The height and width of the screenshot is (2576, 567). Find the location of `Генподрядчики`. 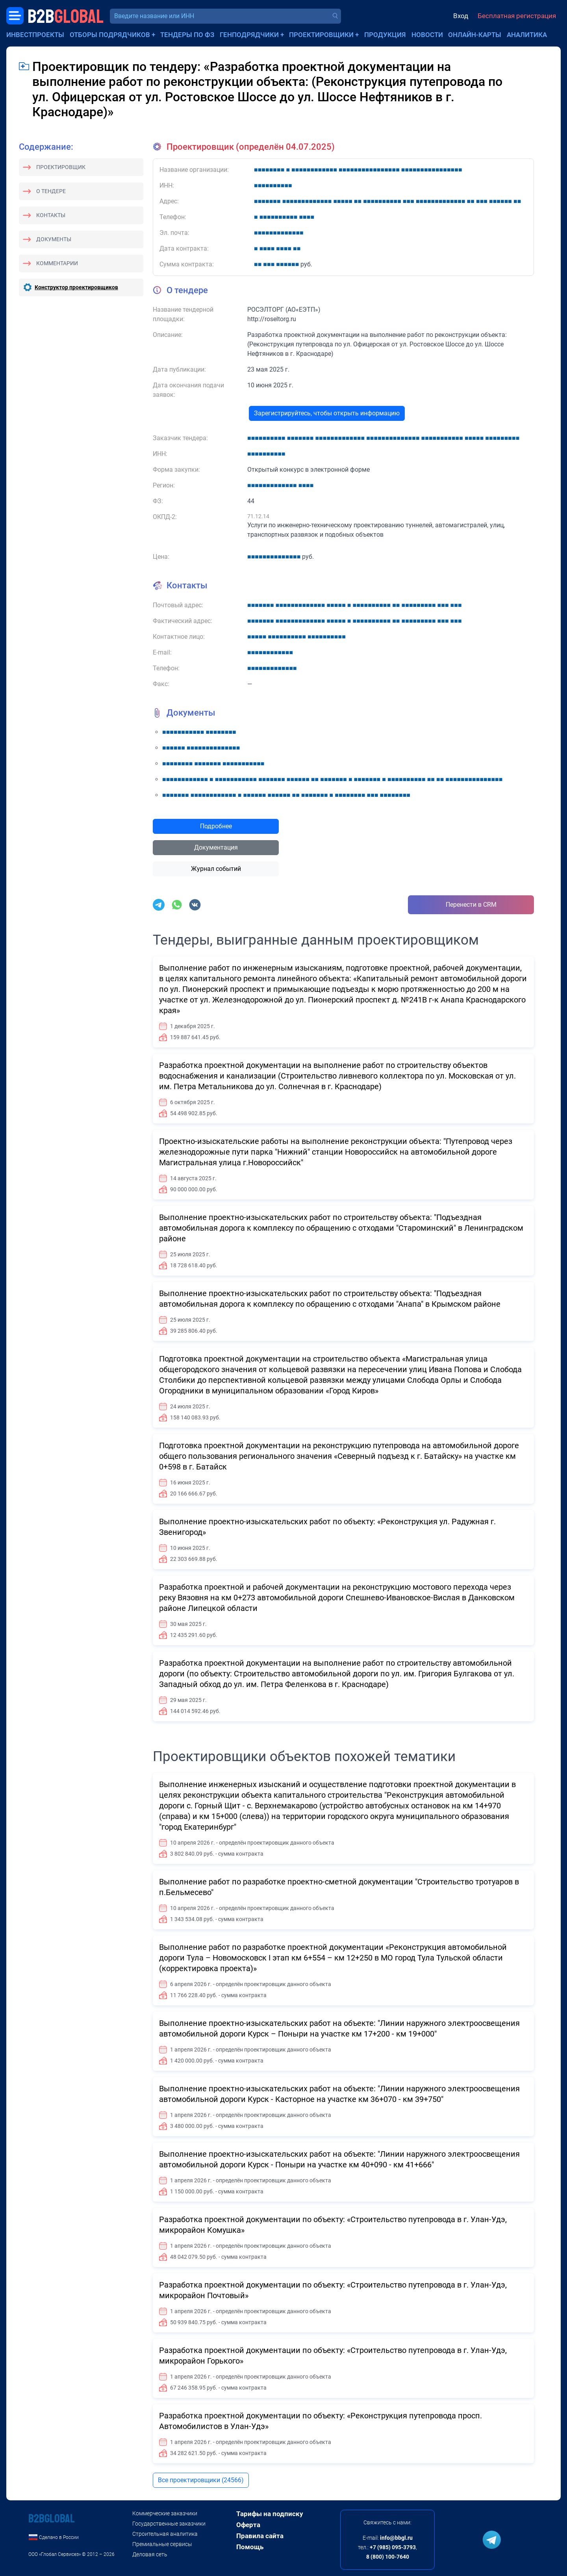

Генподрядчики is located at coordinates (249, 35).